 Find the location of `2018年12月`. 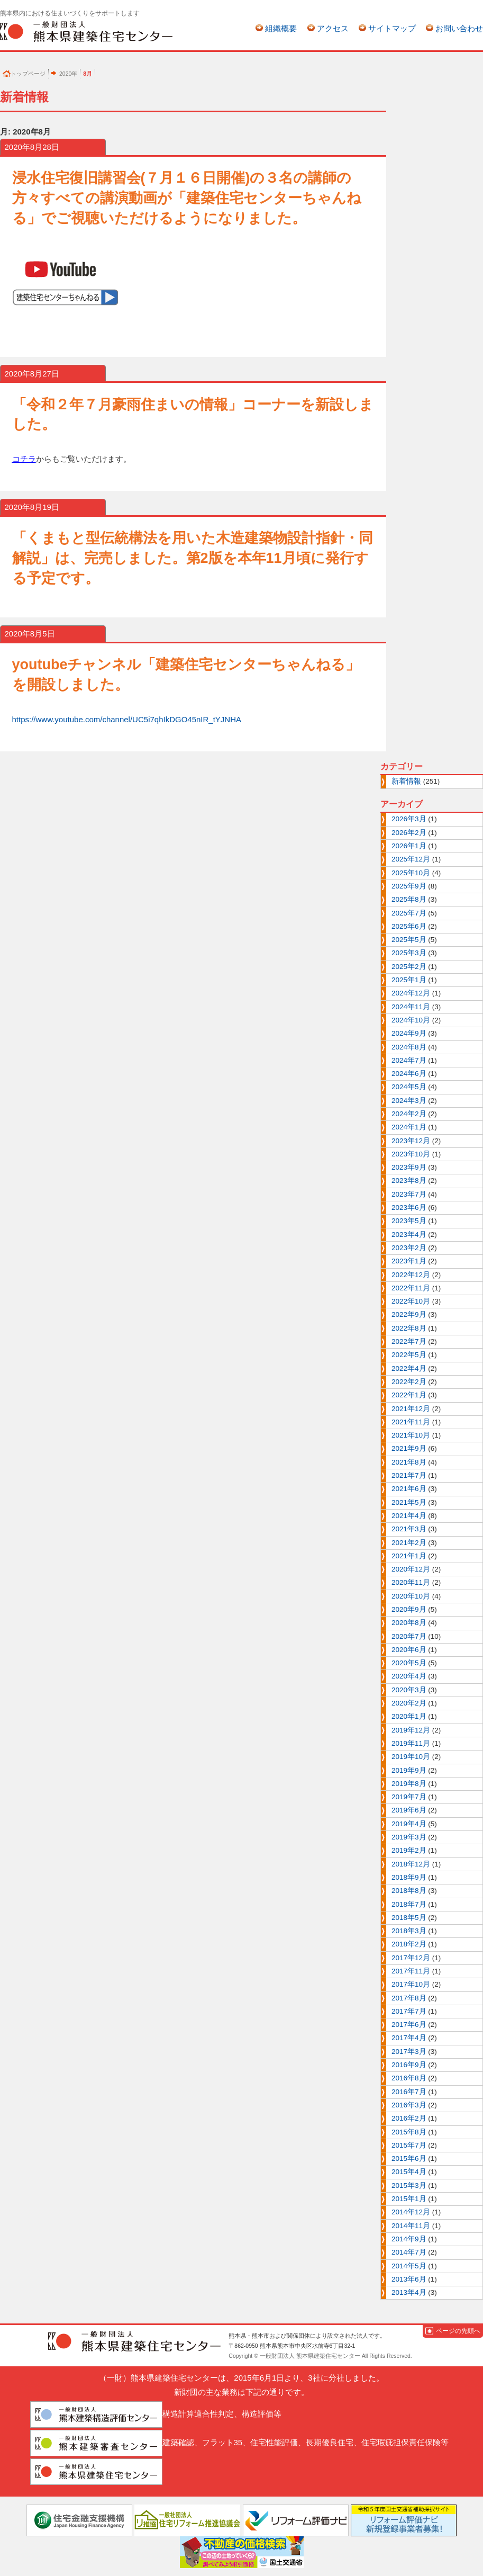

2018年12月 is located at coordinates (410, 1864).